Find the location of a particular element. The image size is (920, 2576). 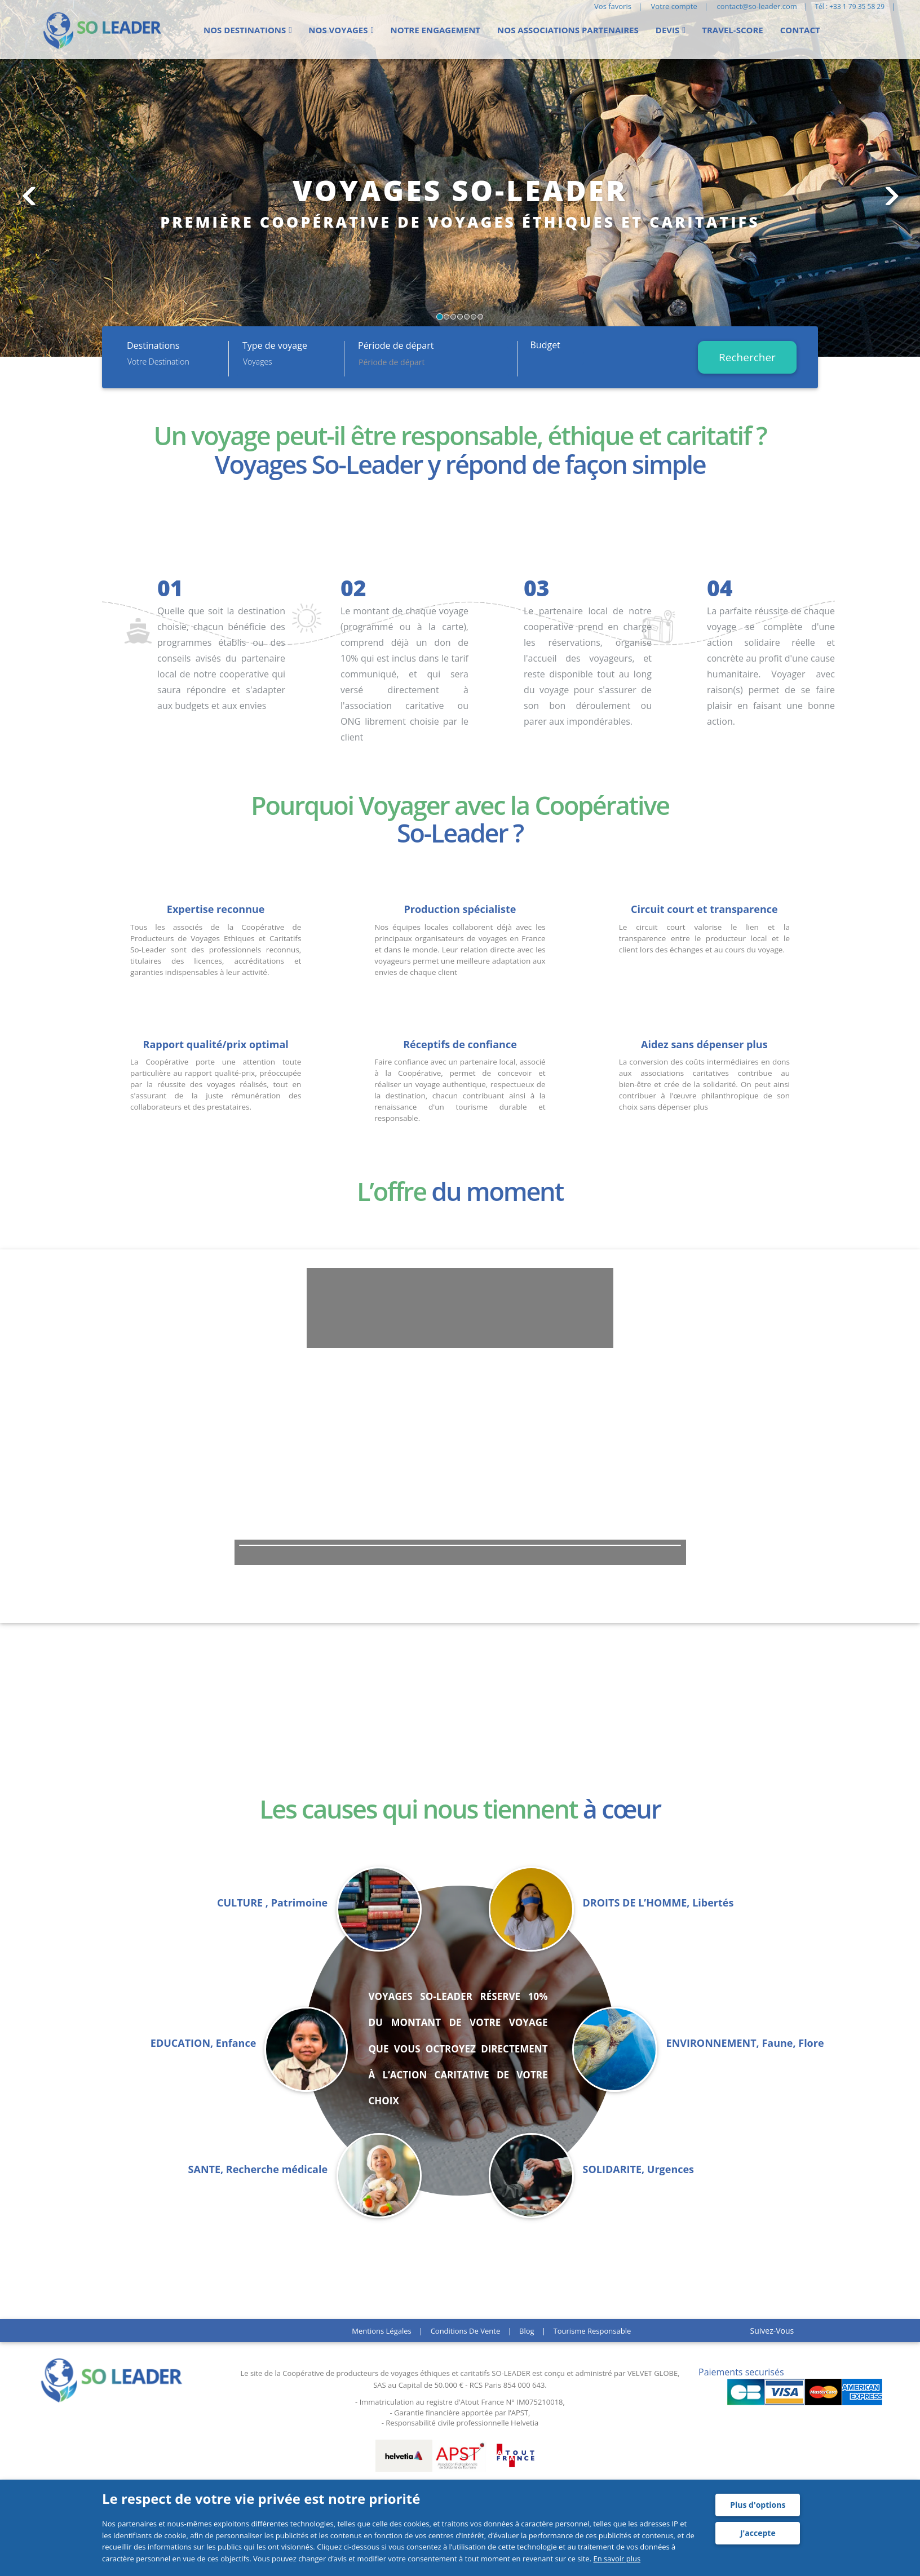

Nos Associations partenaires is located at coordinates (568, 30).